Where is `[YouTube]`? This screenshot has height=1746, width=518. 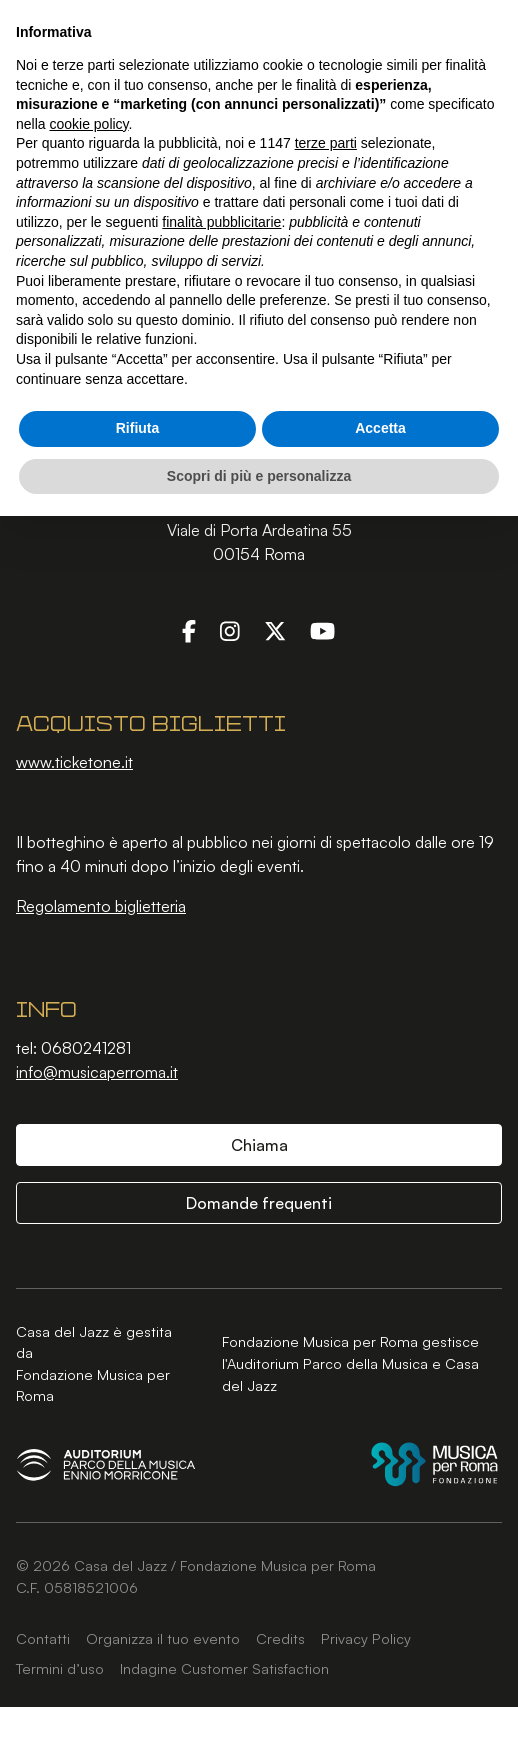
[YouTube] is located at coordinates (322, 630).